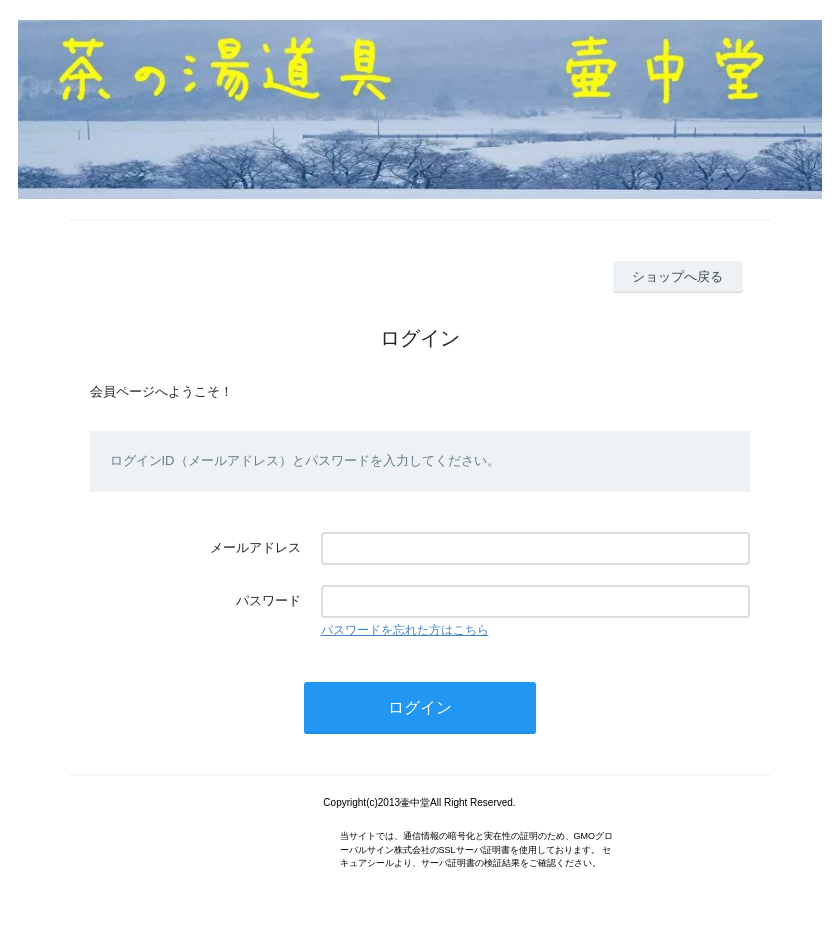  I want to click on メールアドレス, so click(255, 547).